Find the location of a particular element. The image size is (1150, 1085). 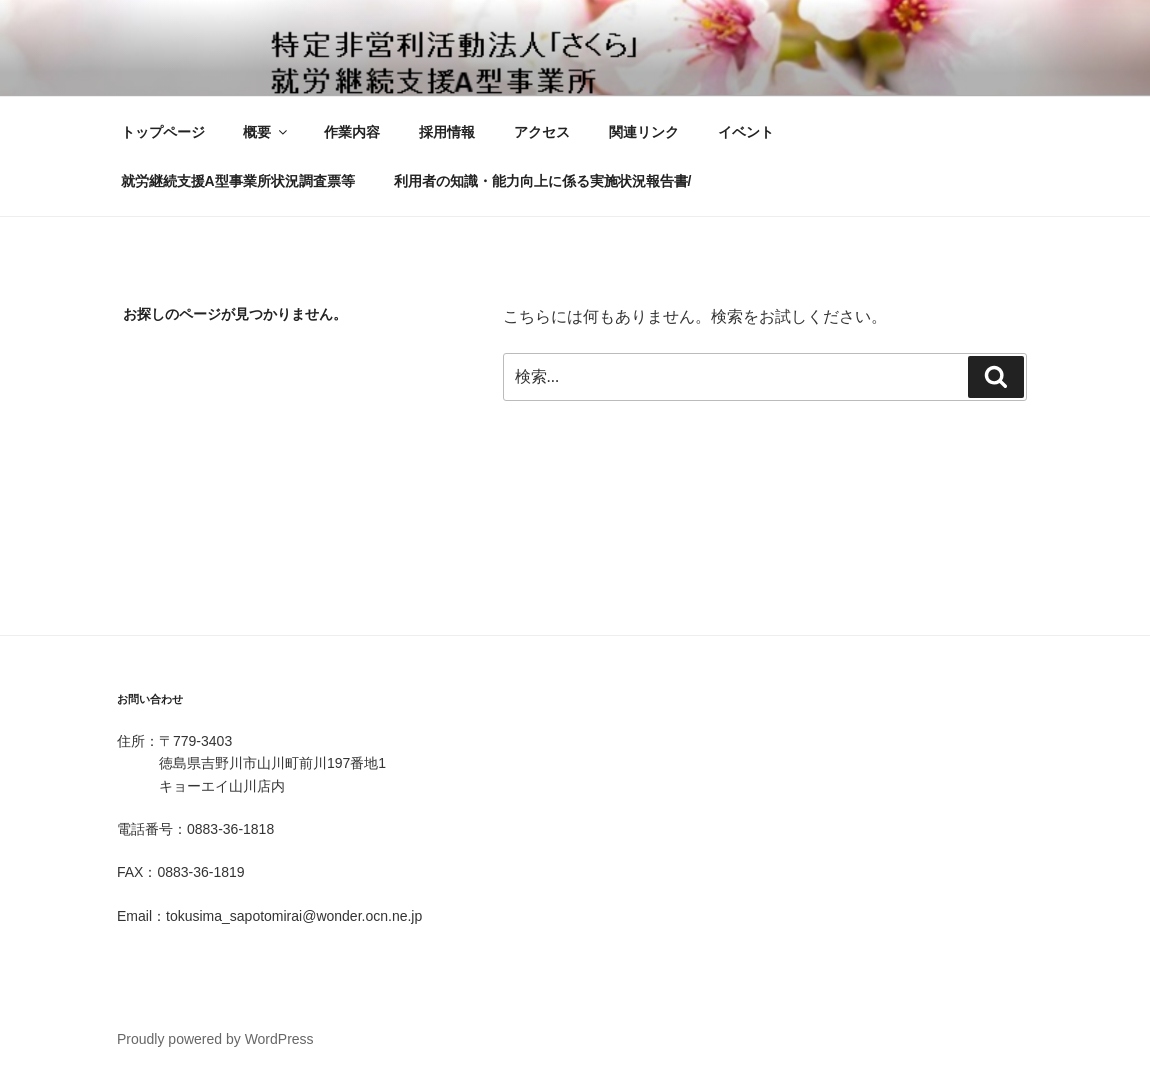

概要 is located at coordinates (266, 132).